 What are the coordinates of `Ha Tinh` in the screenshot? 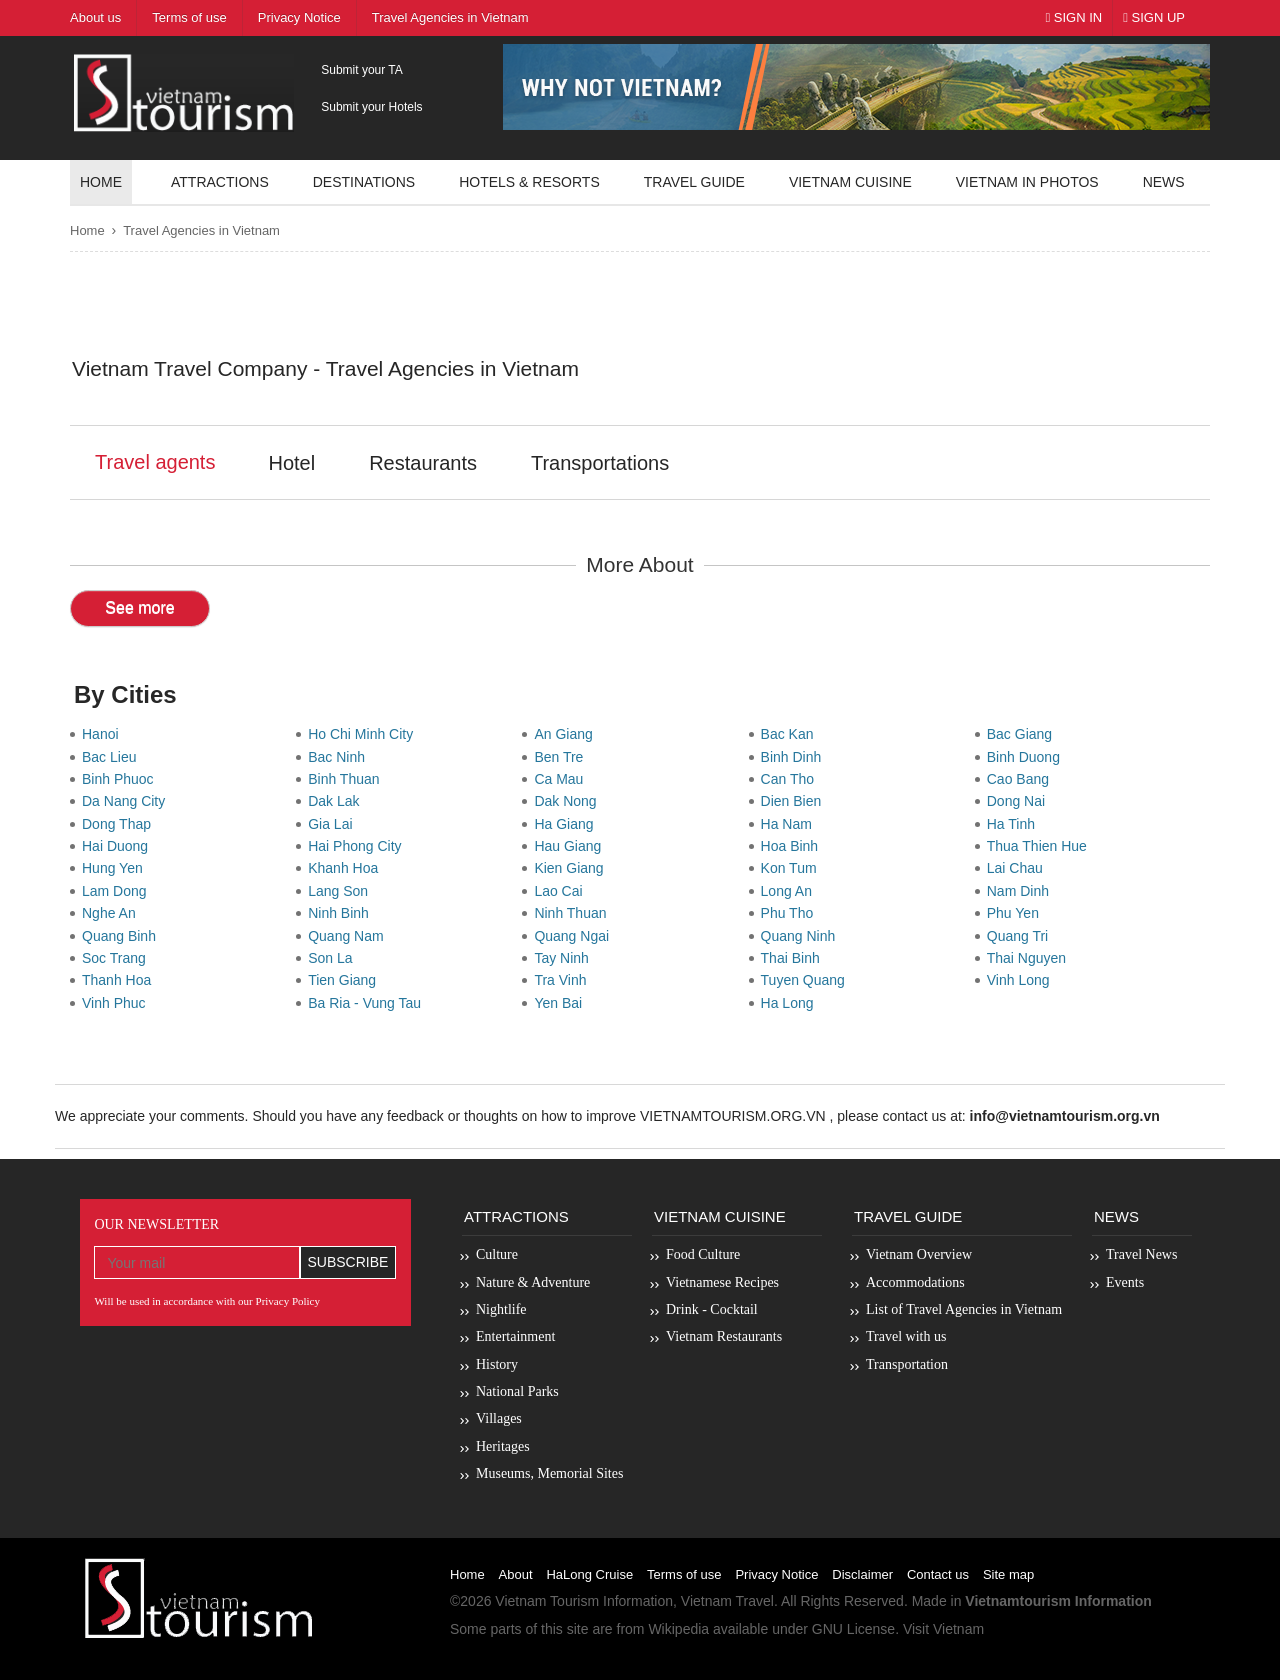 It's located at (1015, 824).